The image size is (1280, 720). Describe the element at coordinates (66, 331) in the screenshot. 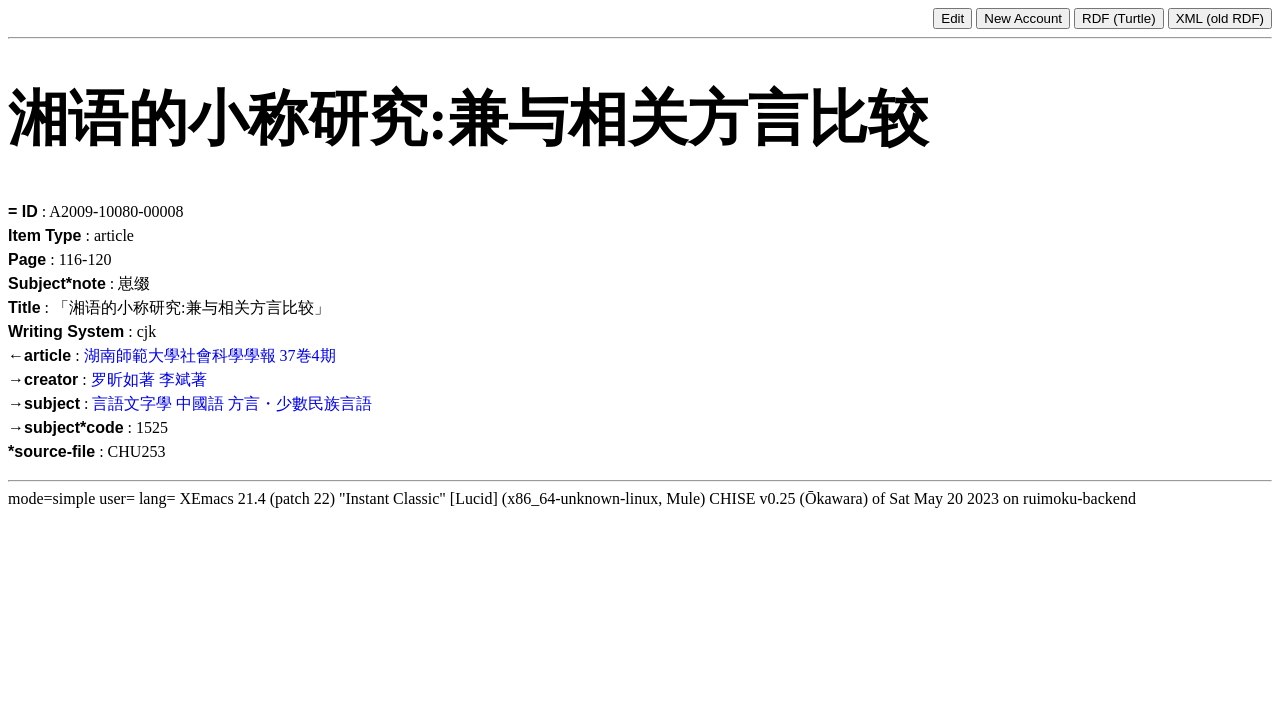

I see `Writing System` at that location.